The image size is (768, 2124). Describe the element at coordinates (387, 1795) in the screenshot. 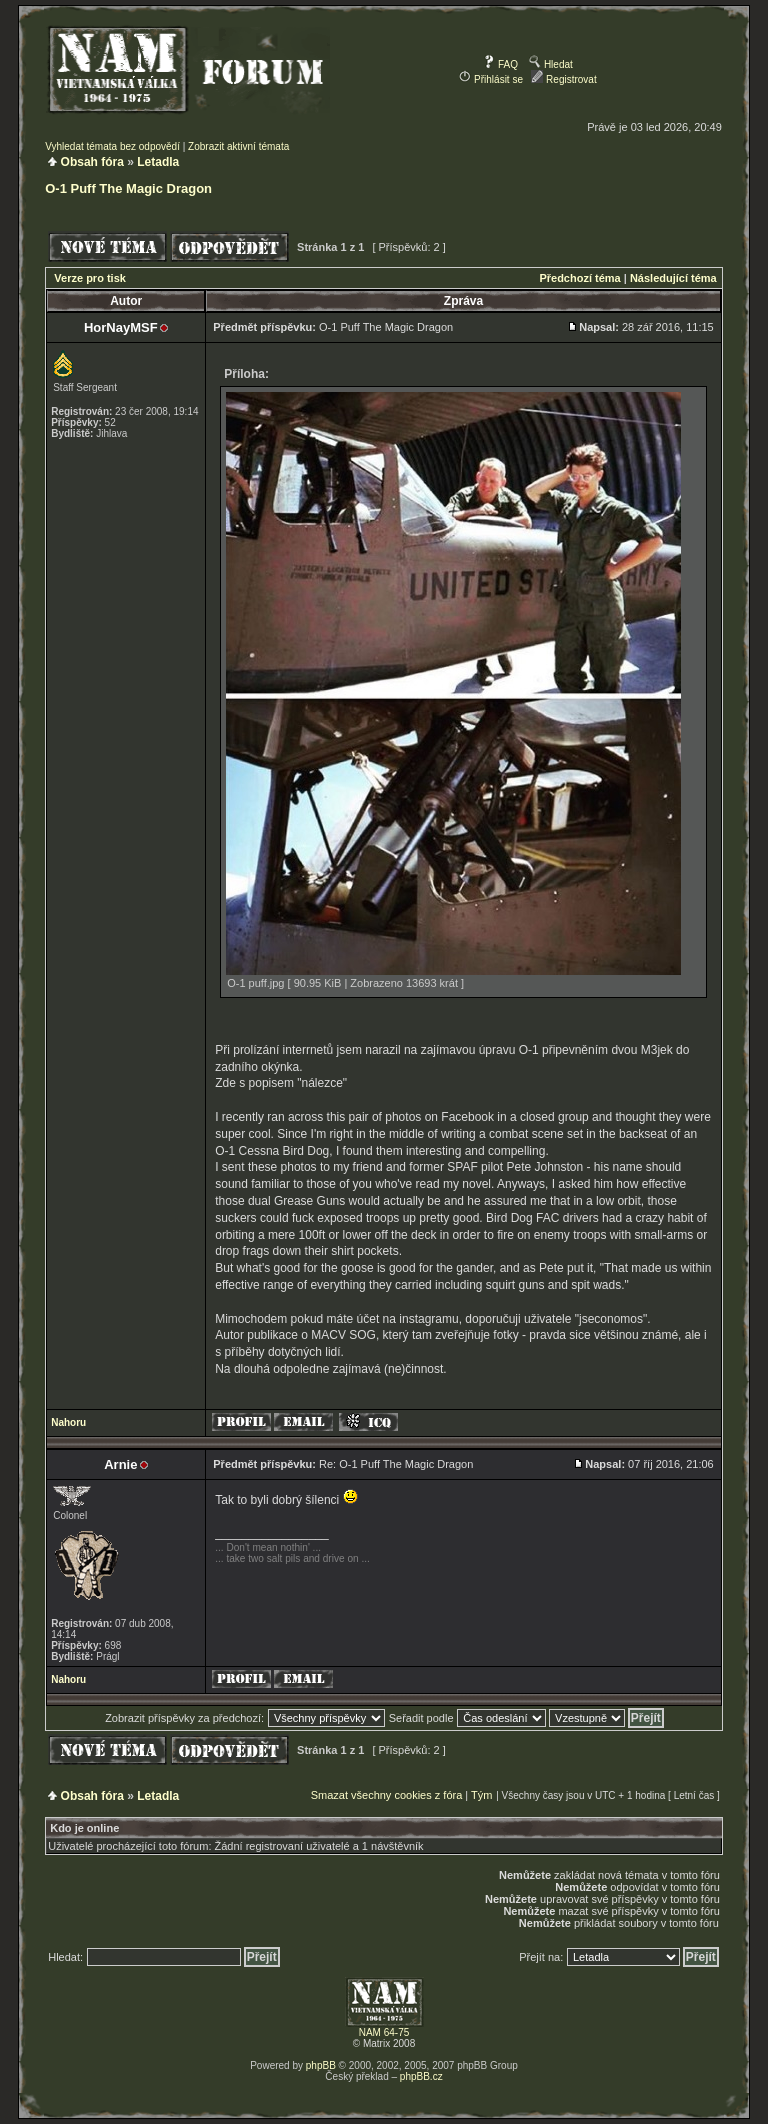

I see `Smazat všechny cookies z fóra` at that location.